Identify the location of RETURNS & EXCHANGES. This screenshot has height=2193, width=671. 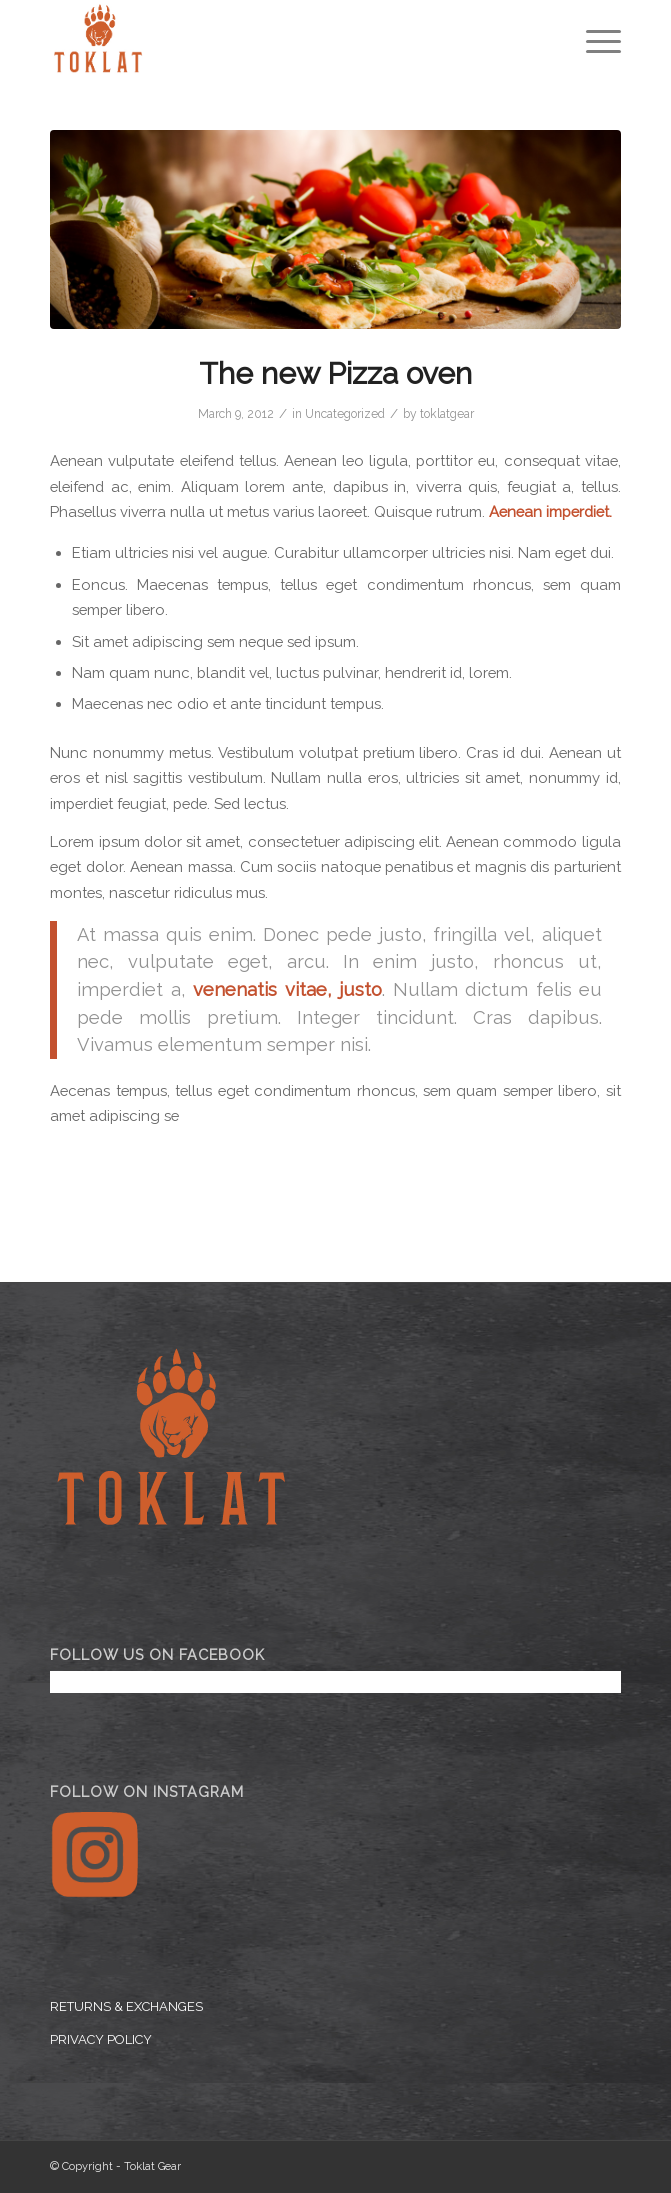
(126, 2006).